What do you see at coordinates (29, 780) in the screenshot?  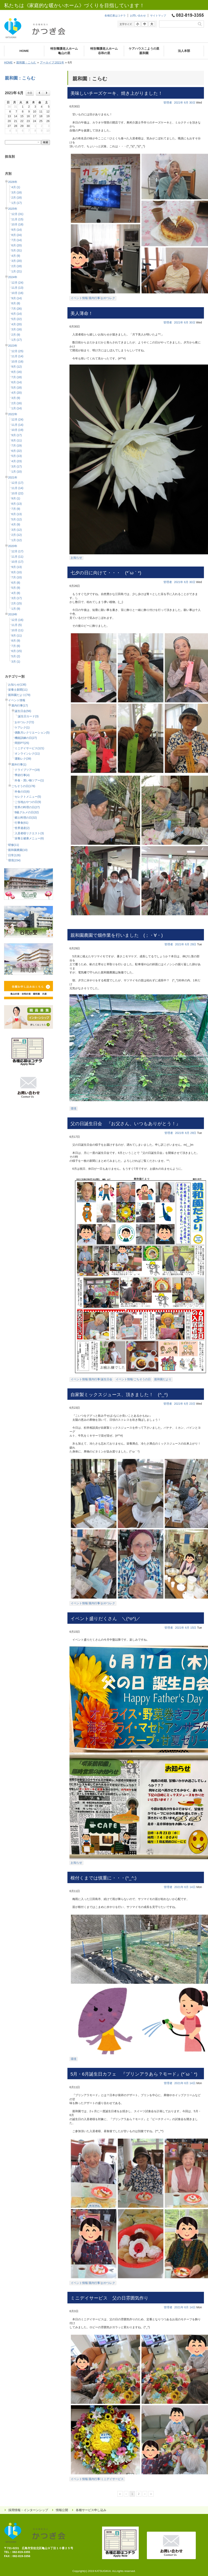 I see `外食・買い物ツアー(1)` at bounding box center [29, 780].